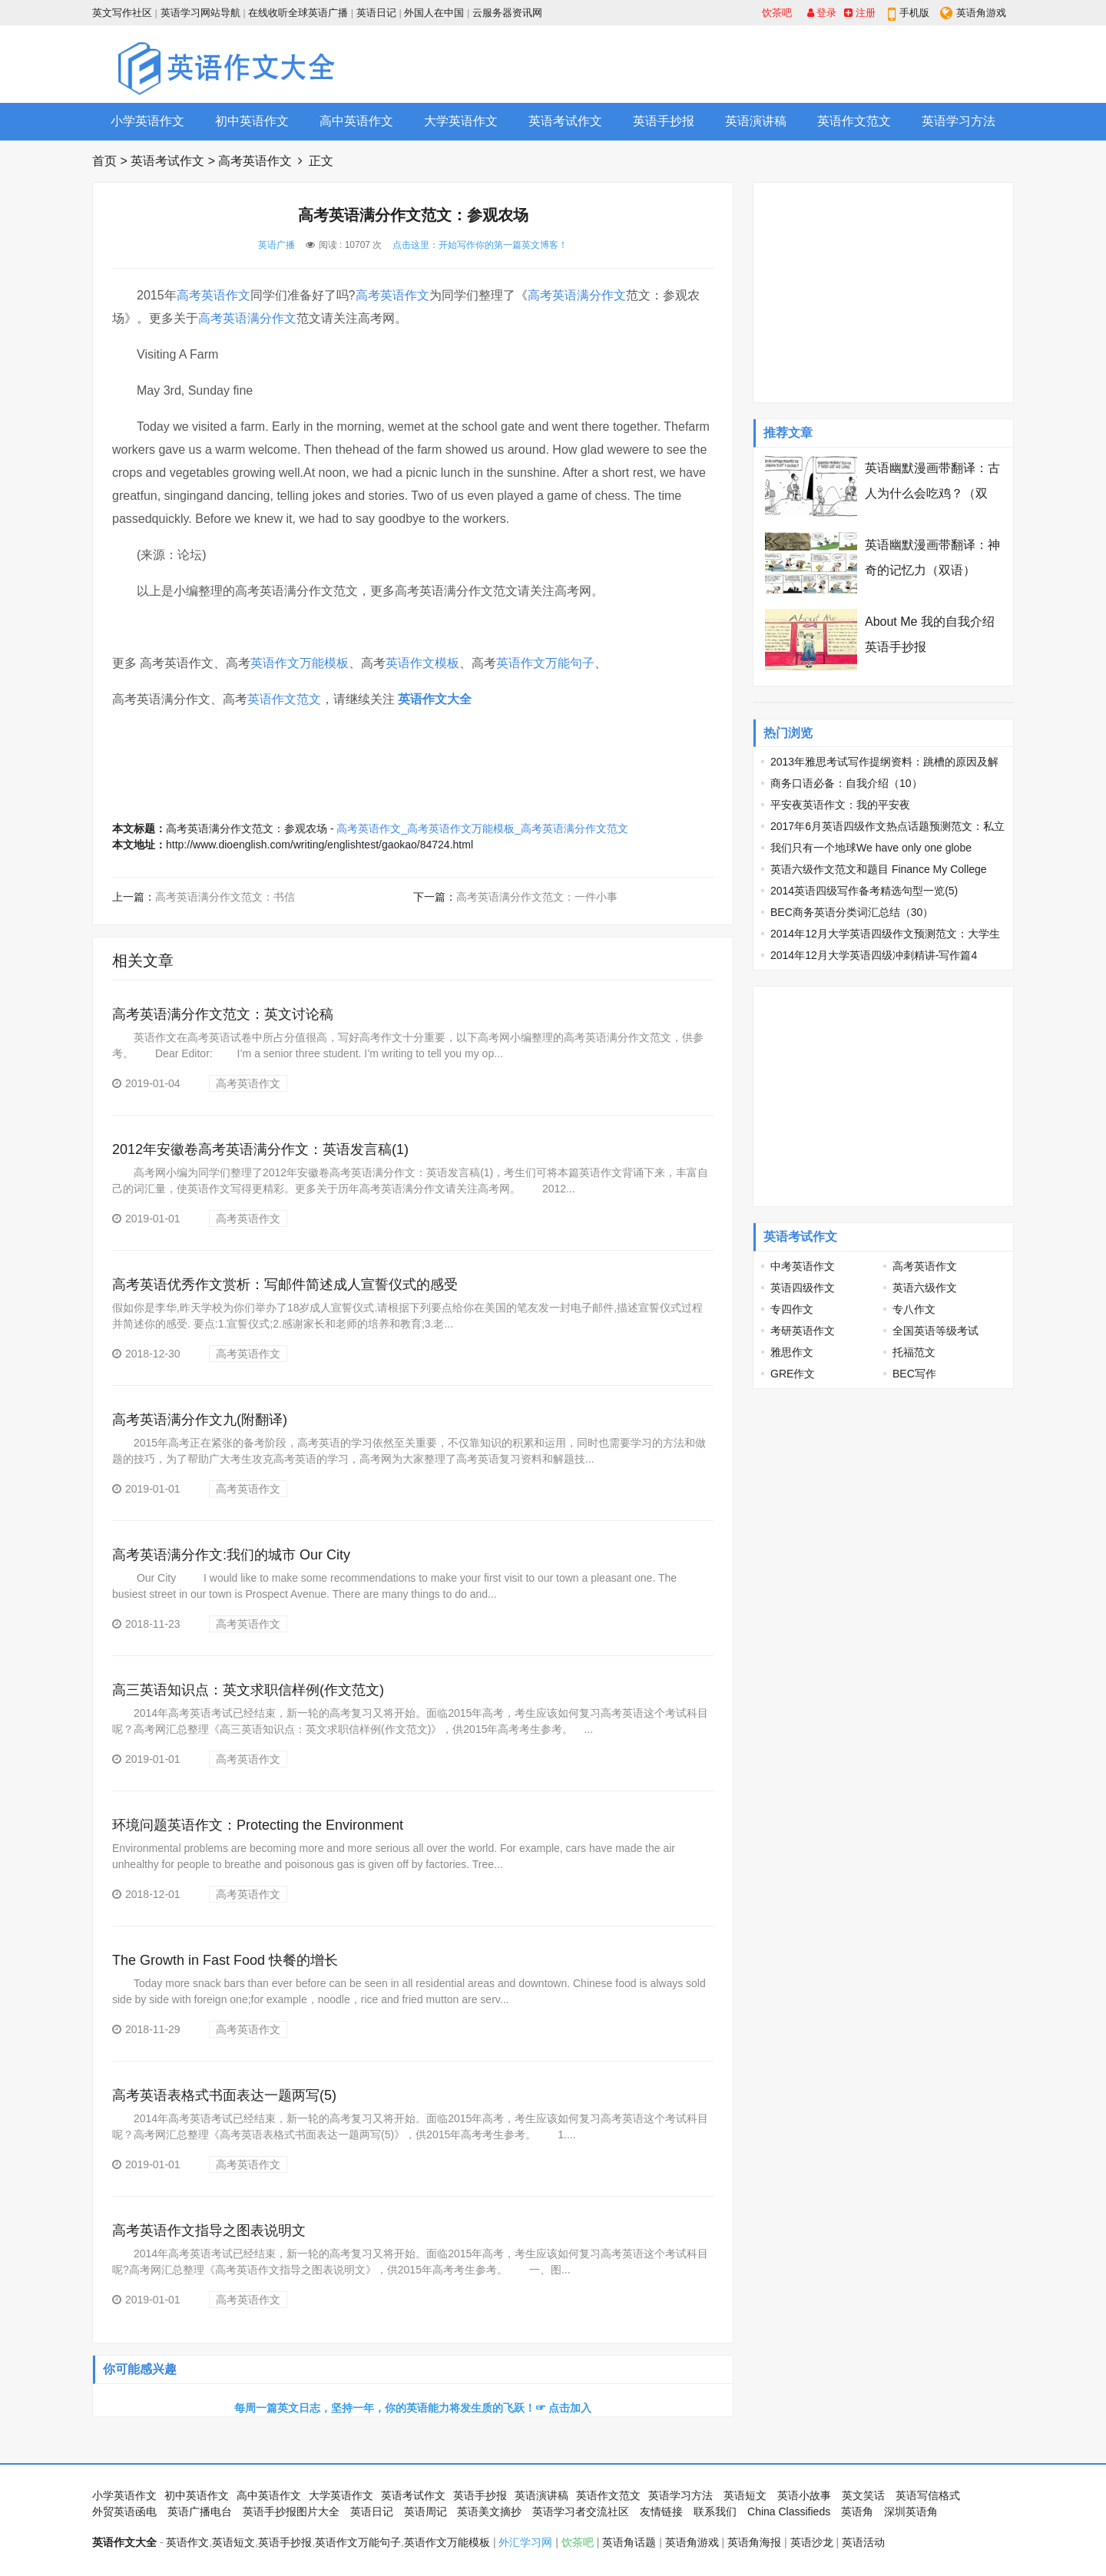 Image resolution: width=1106 pixels, height=2576 pixels. I want to click on 平安夜英语作文：我的平安夜, so click(840, 805).